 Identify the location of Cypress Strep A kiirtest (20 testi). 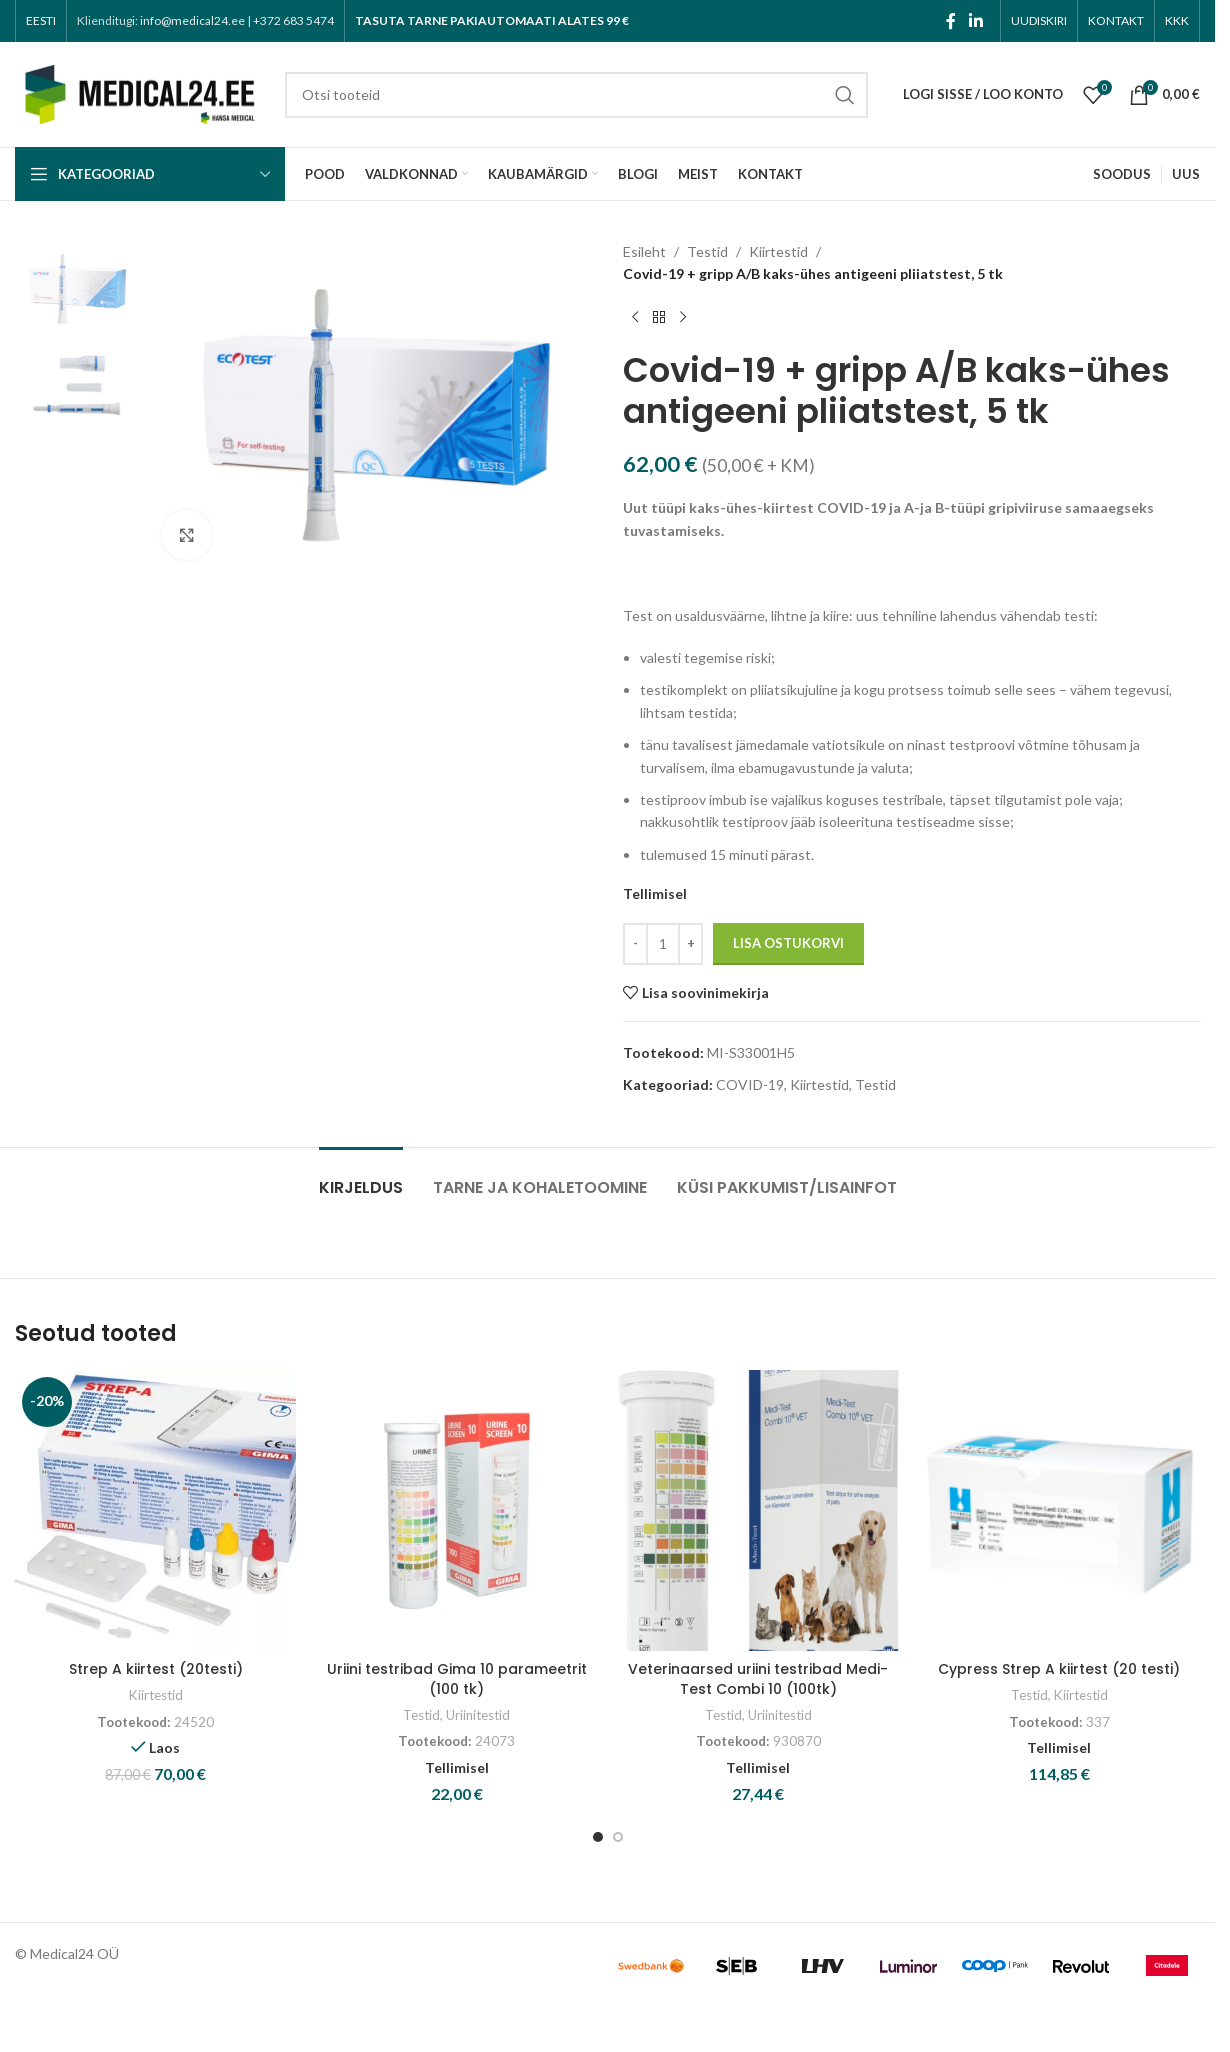
(1059, 1669).